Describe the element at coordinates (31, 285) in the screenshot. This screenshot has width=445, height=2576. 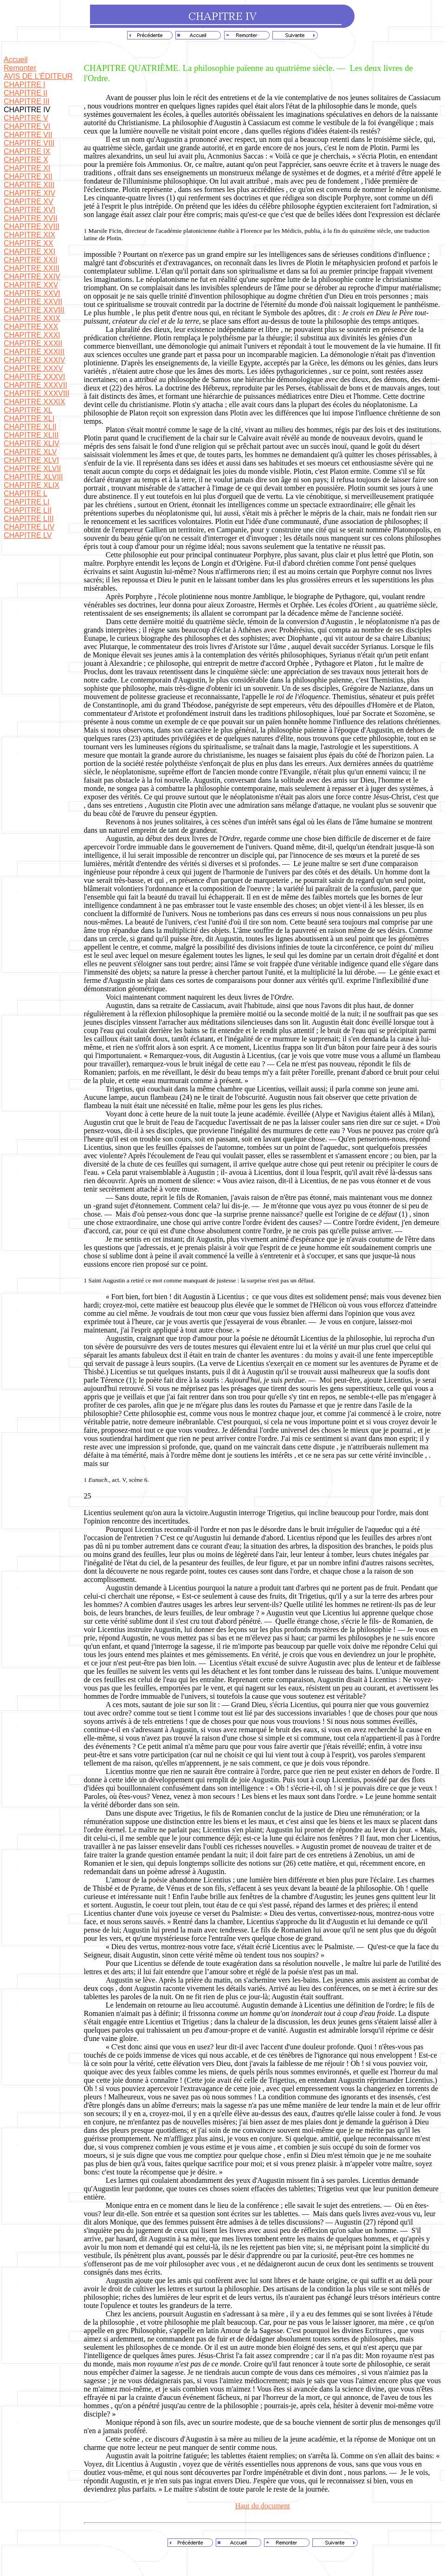
I see `CHAPITRE XXV` at that location.